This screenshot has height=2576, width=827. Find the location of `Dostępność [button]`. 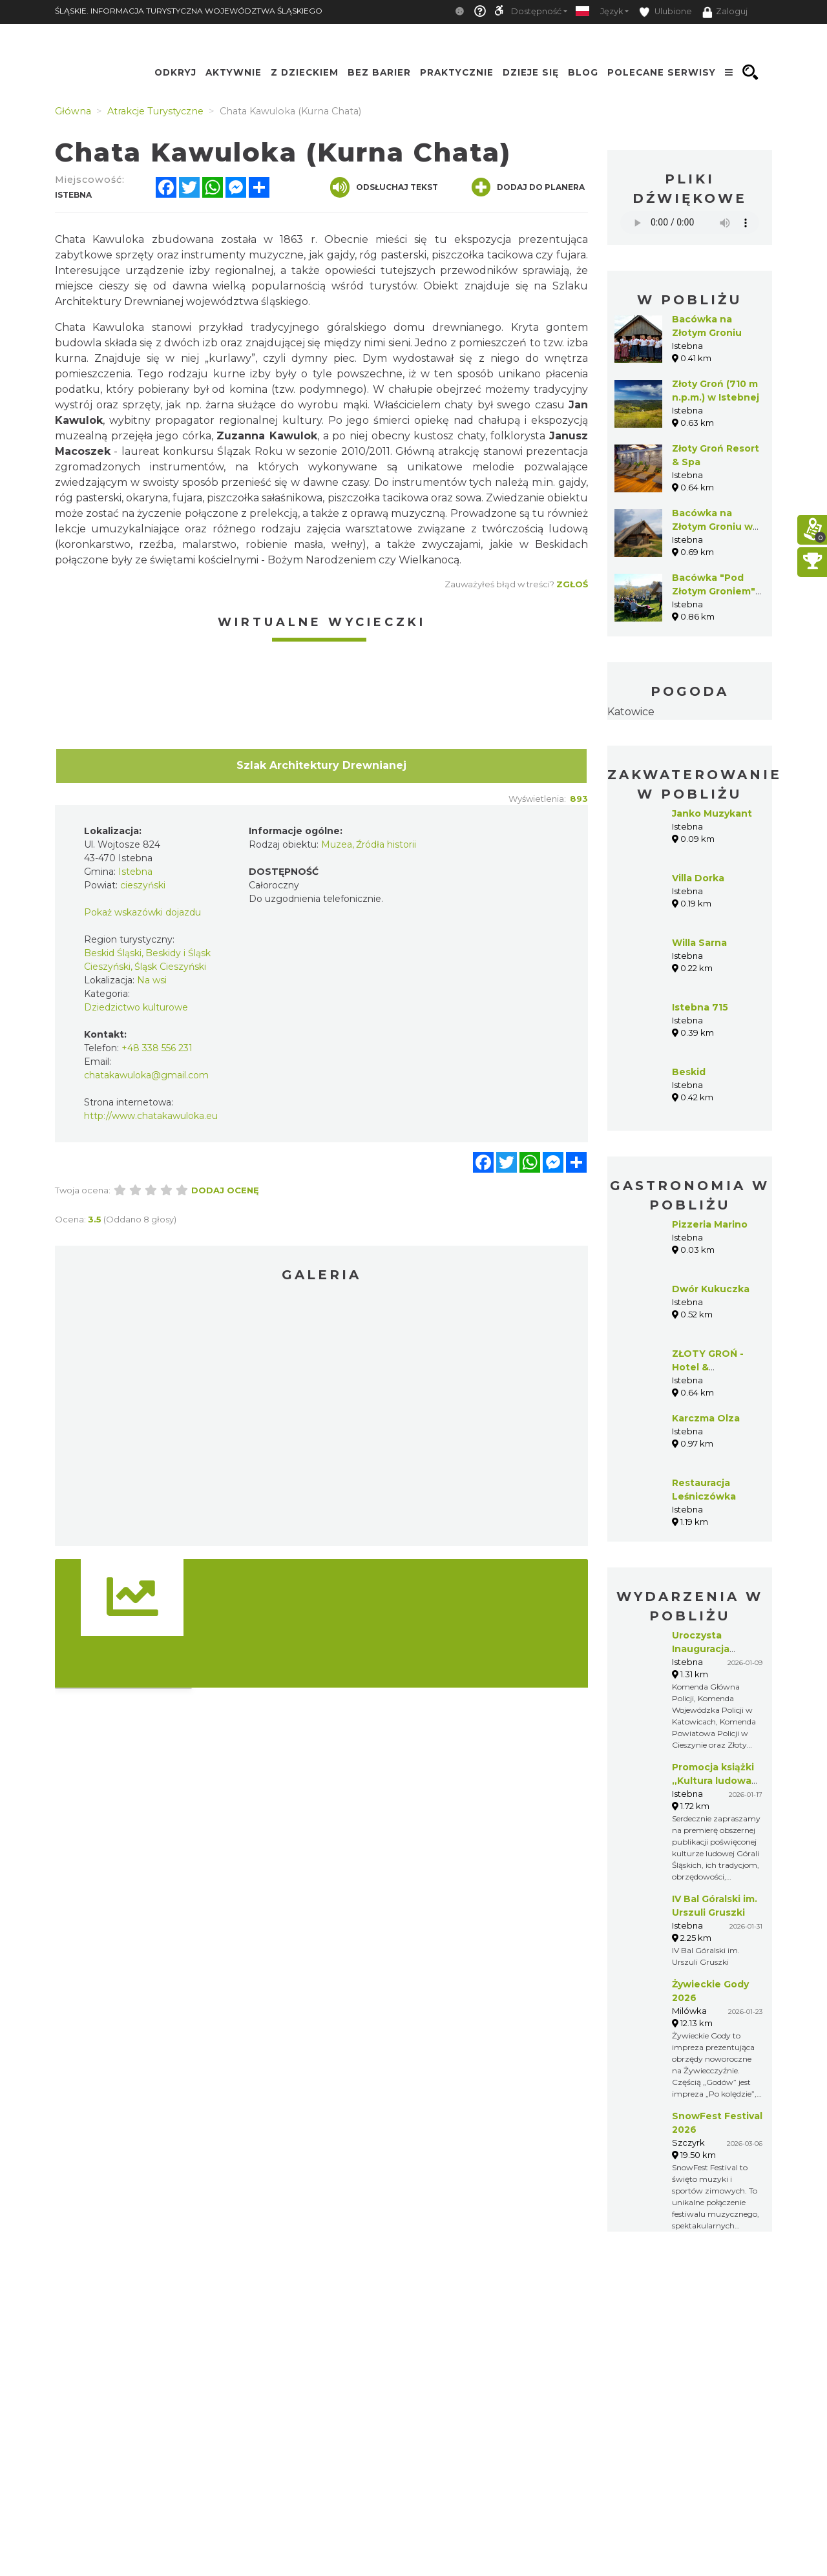

Dostępność [button] is located at coordinates (536, 11).